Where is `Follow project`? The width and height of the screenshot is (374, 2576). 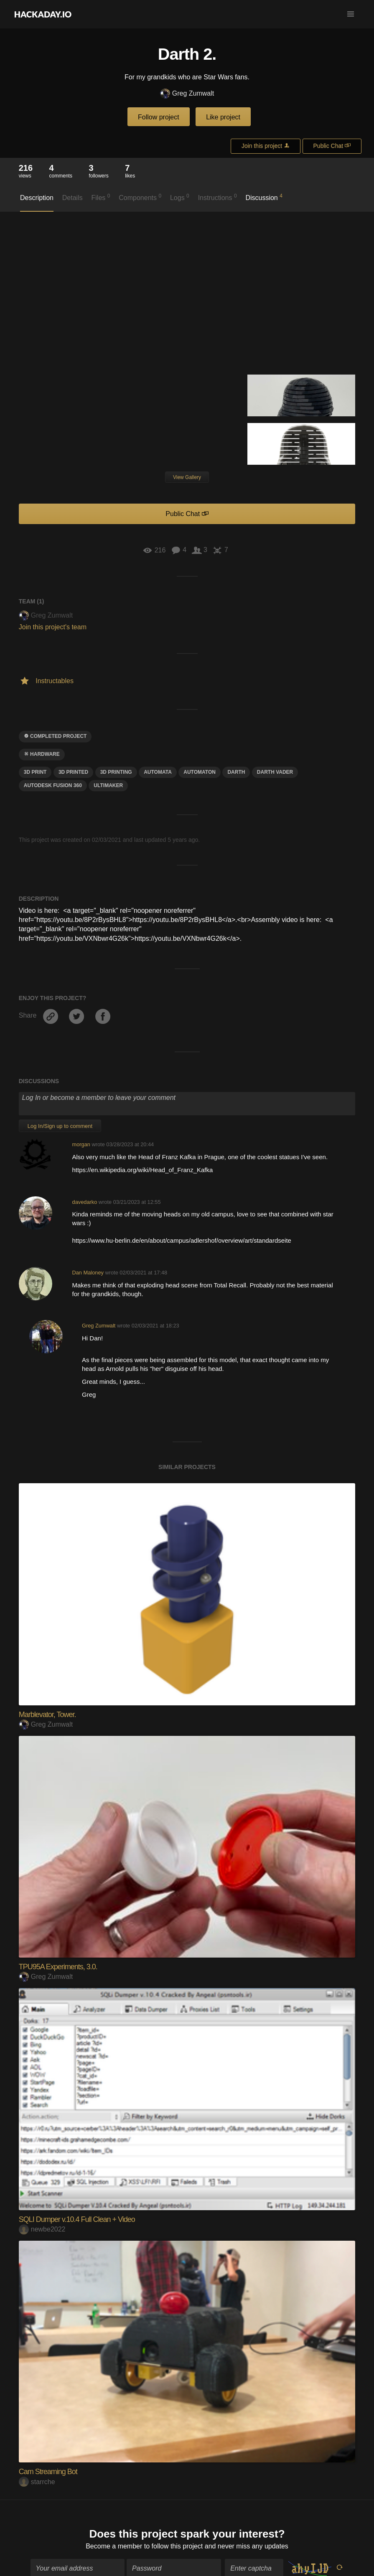
Follow project is located at coordinates (158, 117).